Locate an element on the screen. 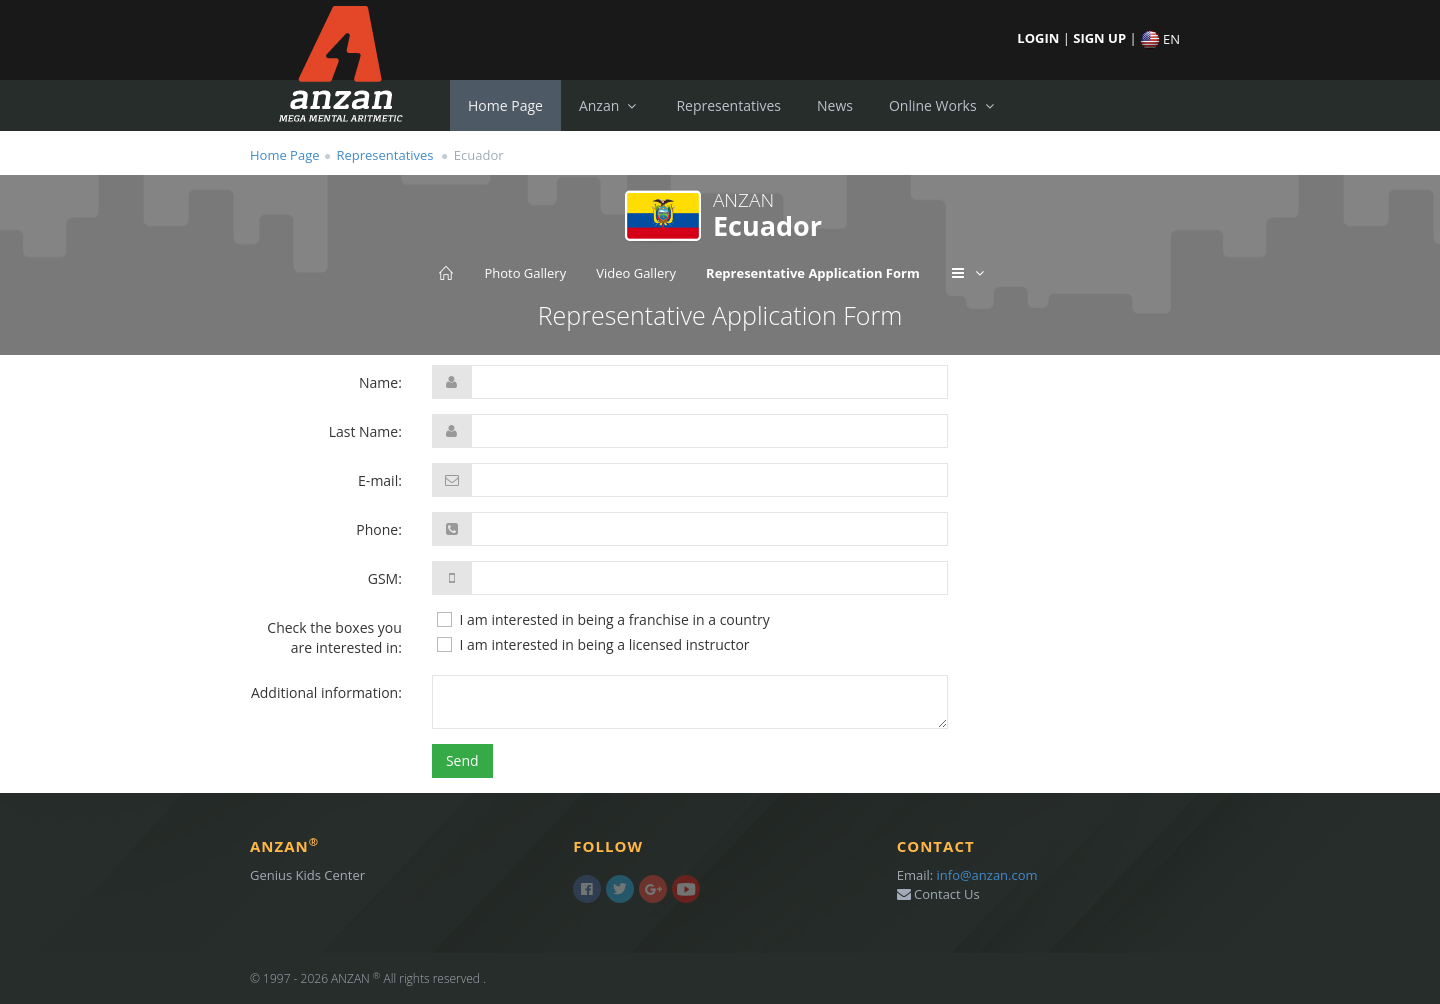 This screenshot has width=1440, height=1004. Video Gallery is located at coordinates (636, 273).